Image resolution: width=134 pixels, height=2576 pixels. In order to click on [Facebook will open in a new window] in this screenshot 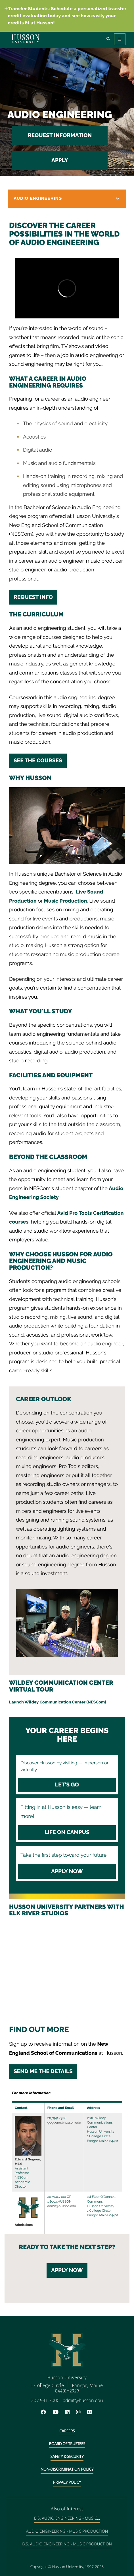, I will do `click(46, 2412)`.